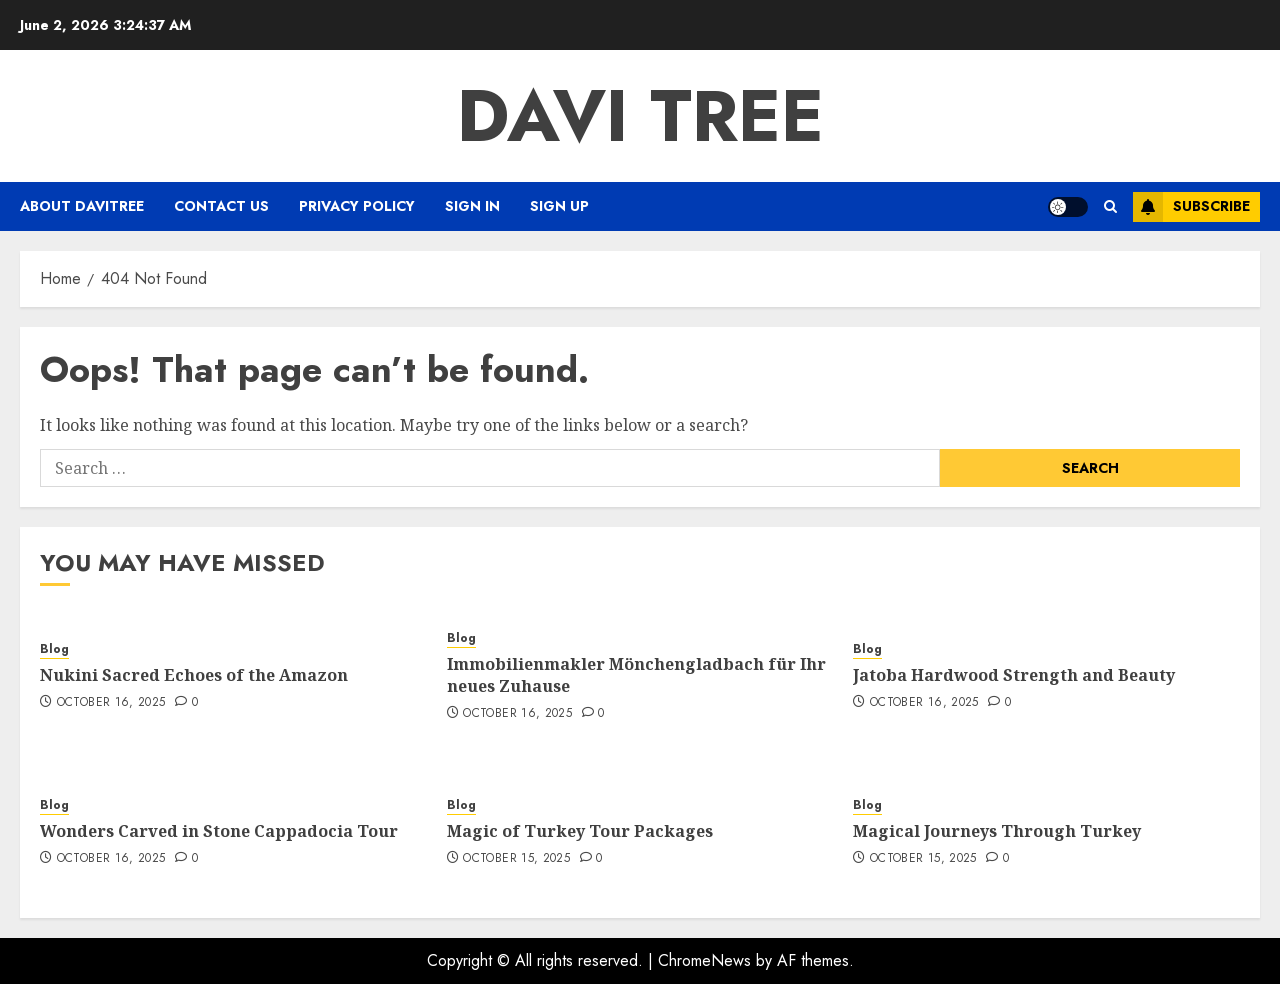 The width and height of the screenshot is (1280, 984). Describe the element at coordinates (219, 831) in the screenshot. I see `Wonders Carved in Stone Cappadocia Tour` at that location.